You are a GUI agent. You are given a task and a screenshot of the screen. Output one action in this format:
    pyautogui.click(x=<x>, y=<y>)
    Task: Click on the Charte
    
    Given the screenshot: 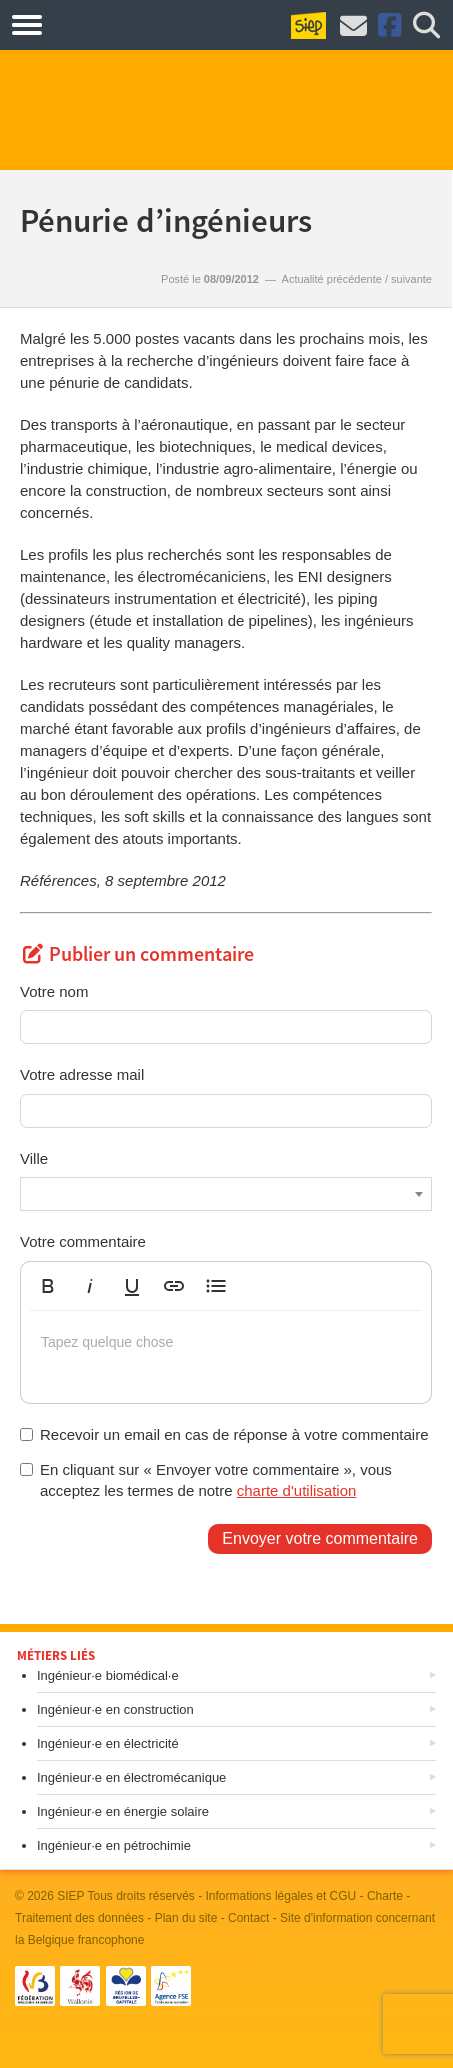 What is the action you would take?
    pyautogui.click(x=385, y=1896)
    